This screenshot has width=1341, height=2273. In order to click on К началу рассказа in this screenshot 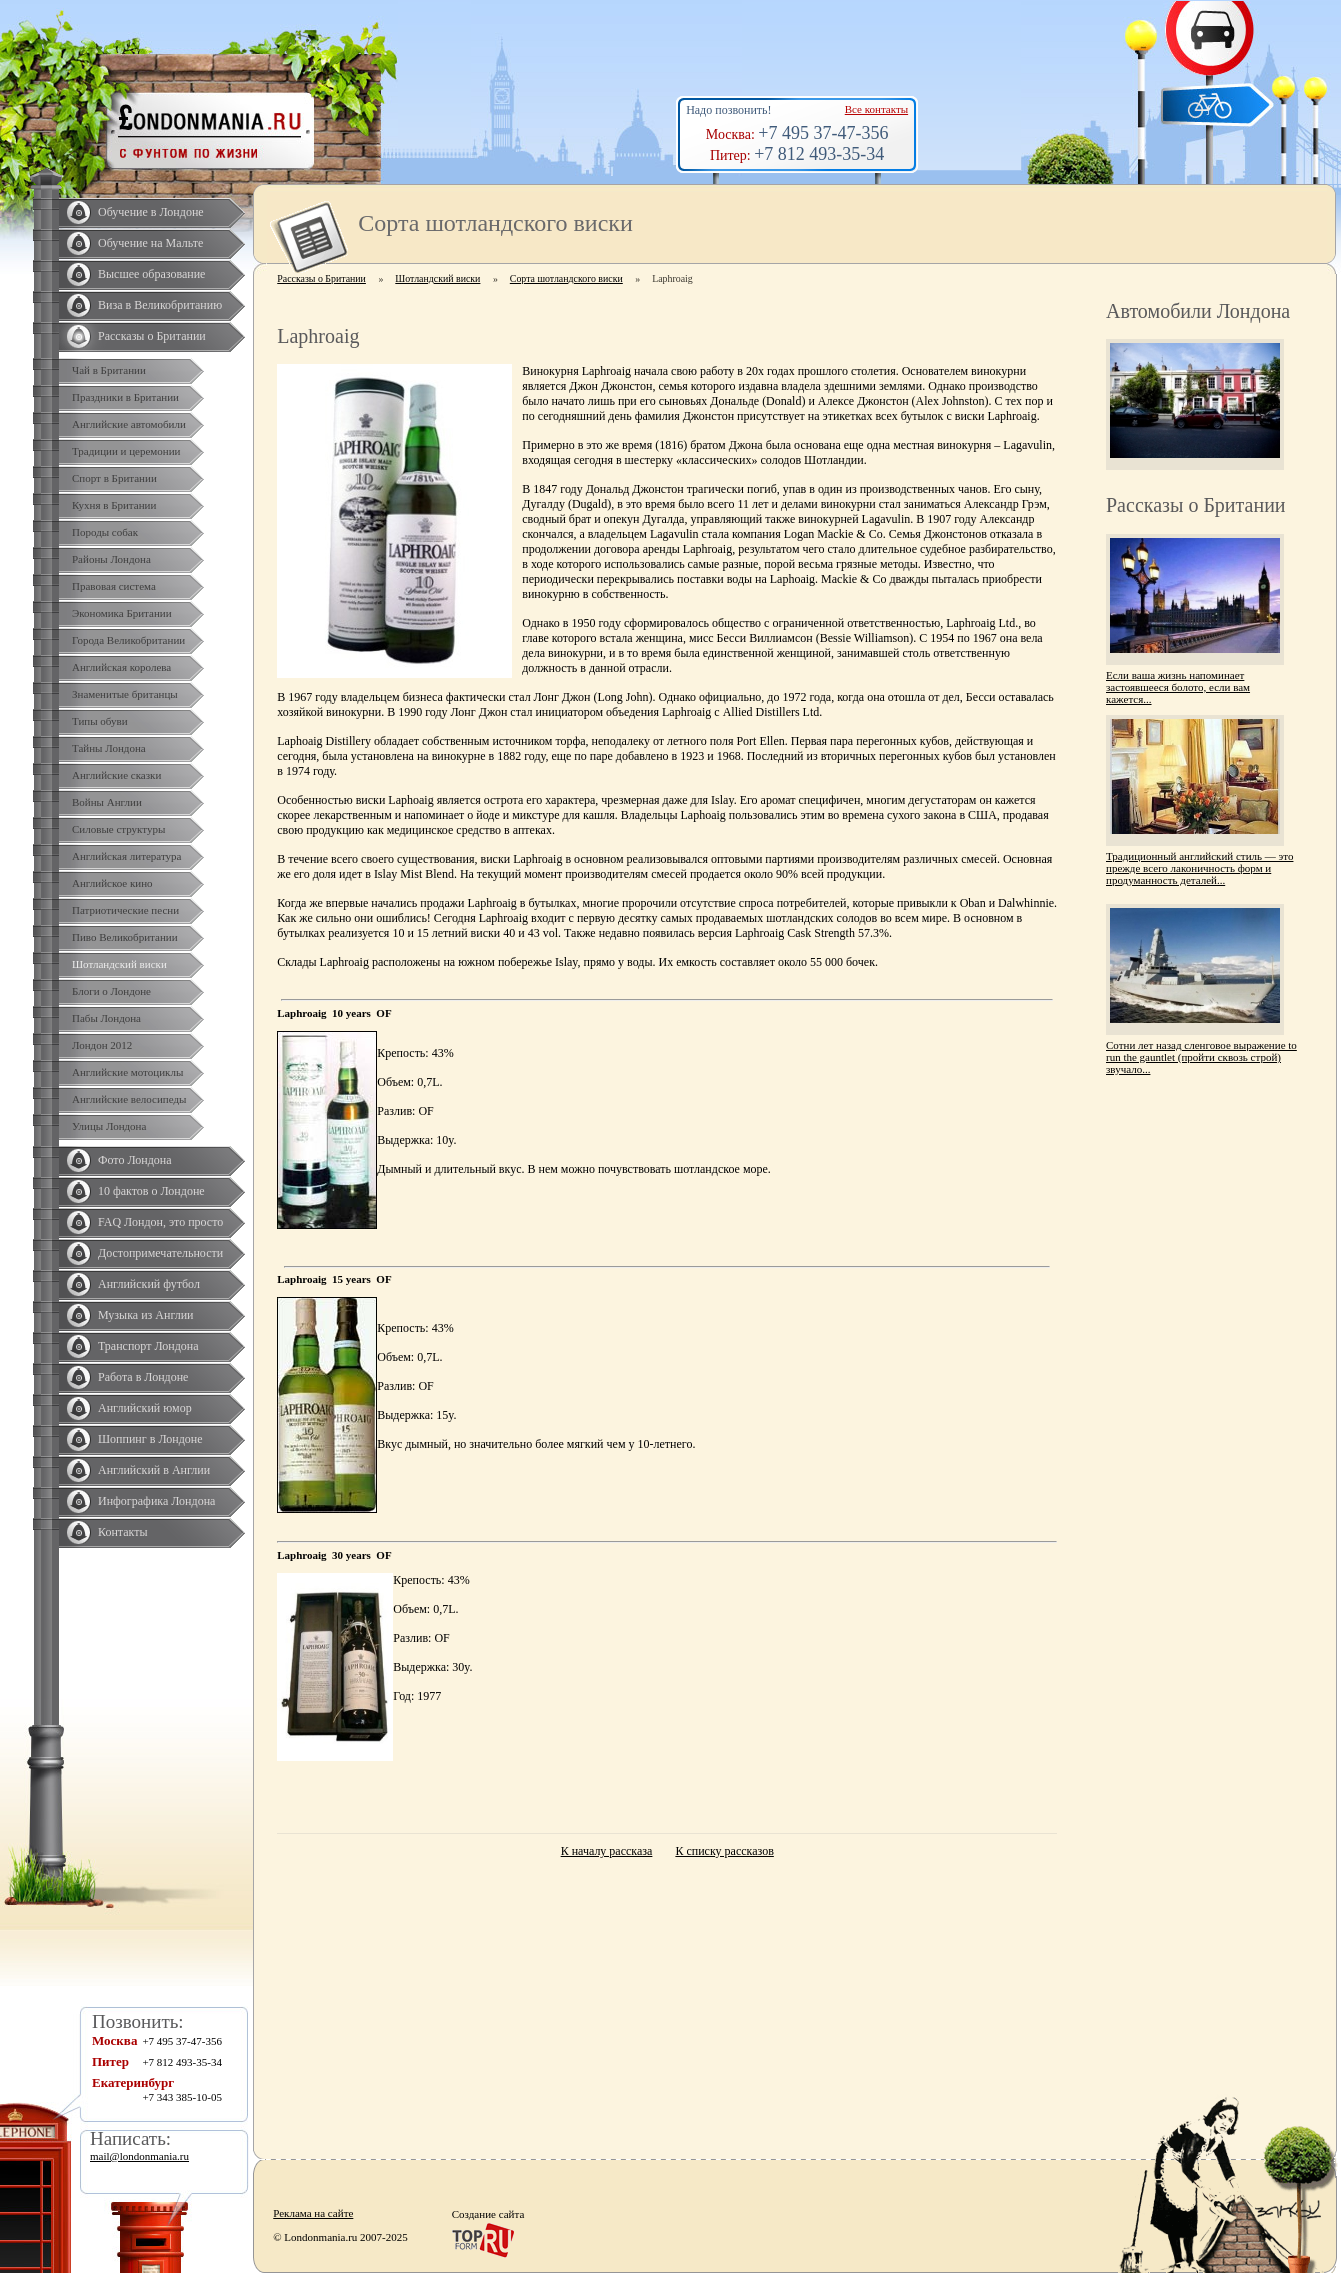, I will do `click(607, 1851)`.